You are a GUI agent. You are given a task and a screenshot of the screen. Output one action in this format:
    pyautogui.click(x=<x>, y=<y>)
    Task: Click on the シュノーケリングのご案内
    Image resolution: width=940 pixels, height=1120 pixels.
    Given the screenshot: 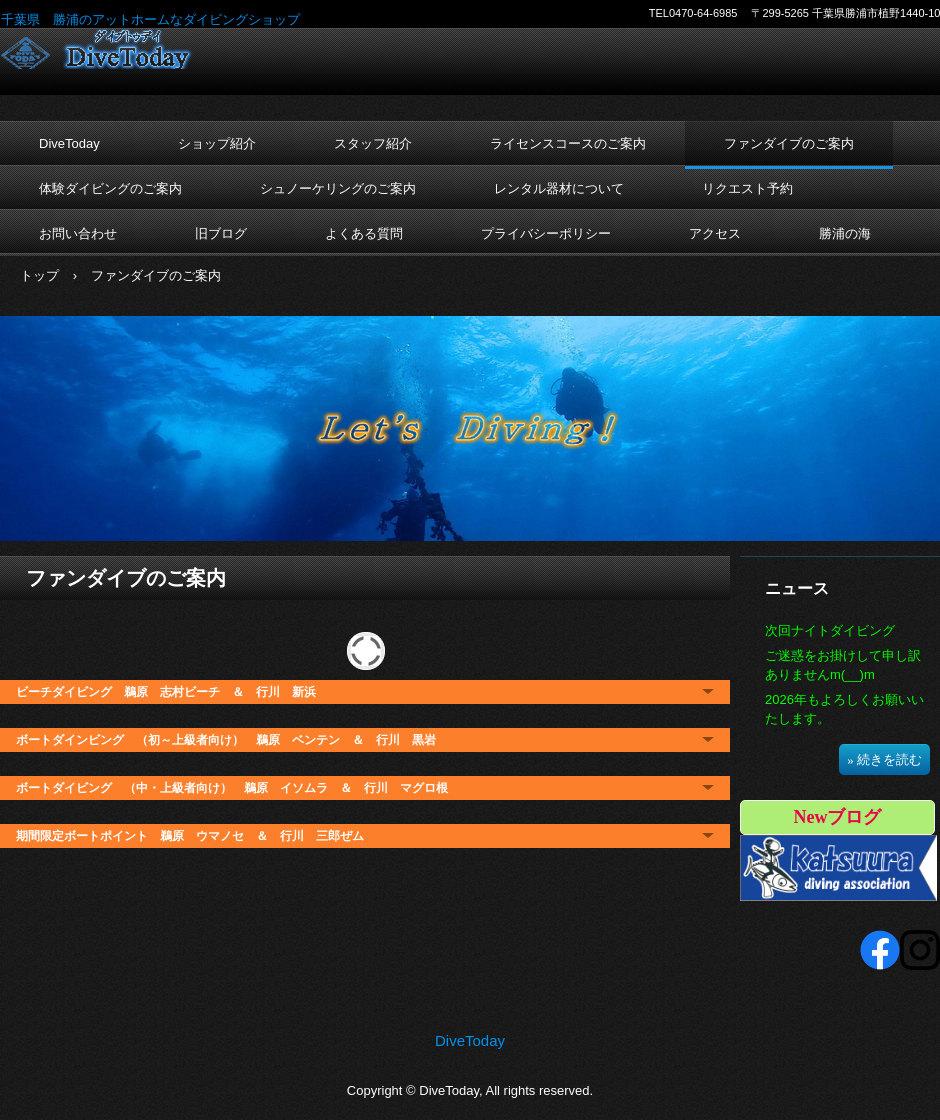 What is the action you would take?
    pyautogui.click(x=338, y=188)
    